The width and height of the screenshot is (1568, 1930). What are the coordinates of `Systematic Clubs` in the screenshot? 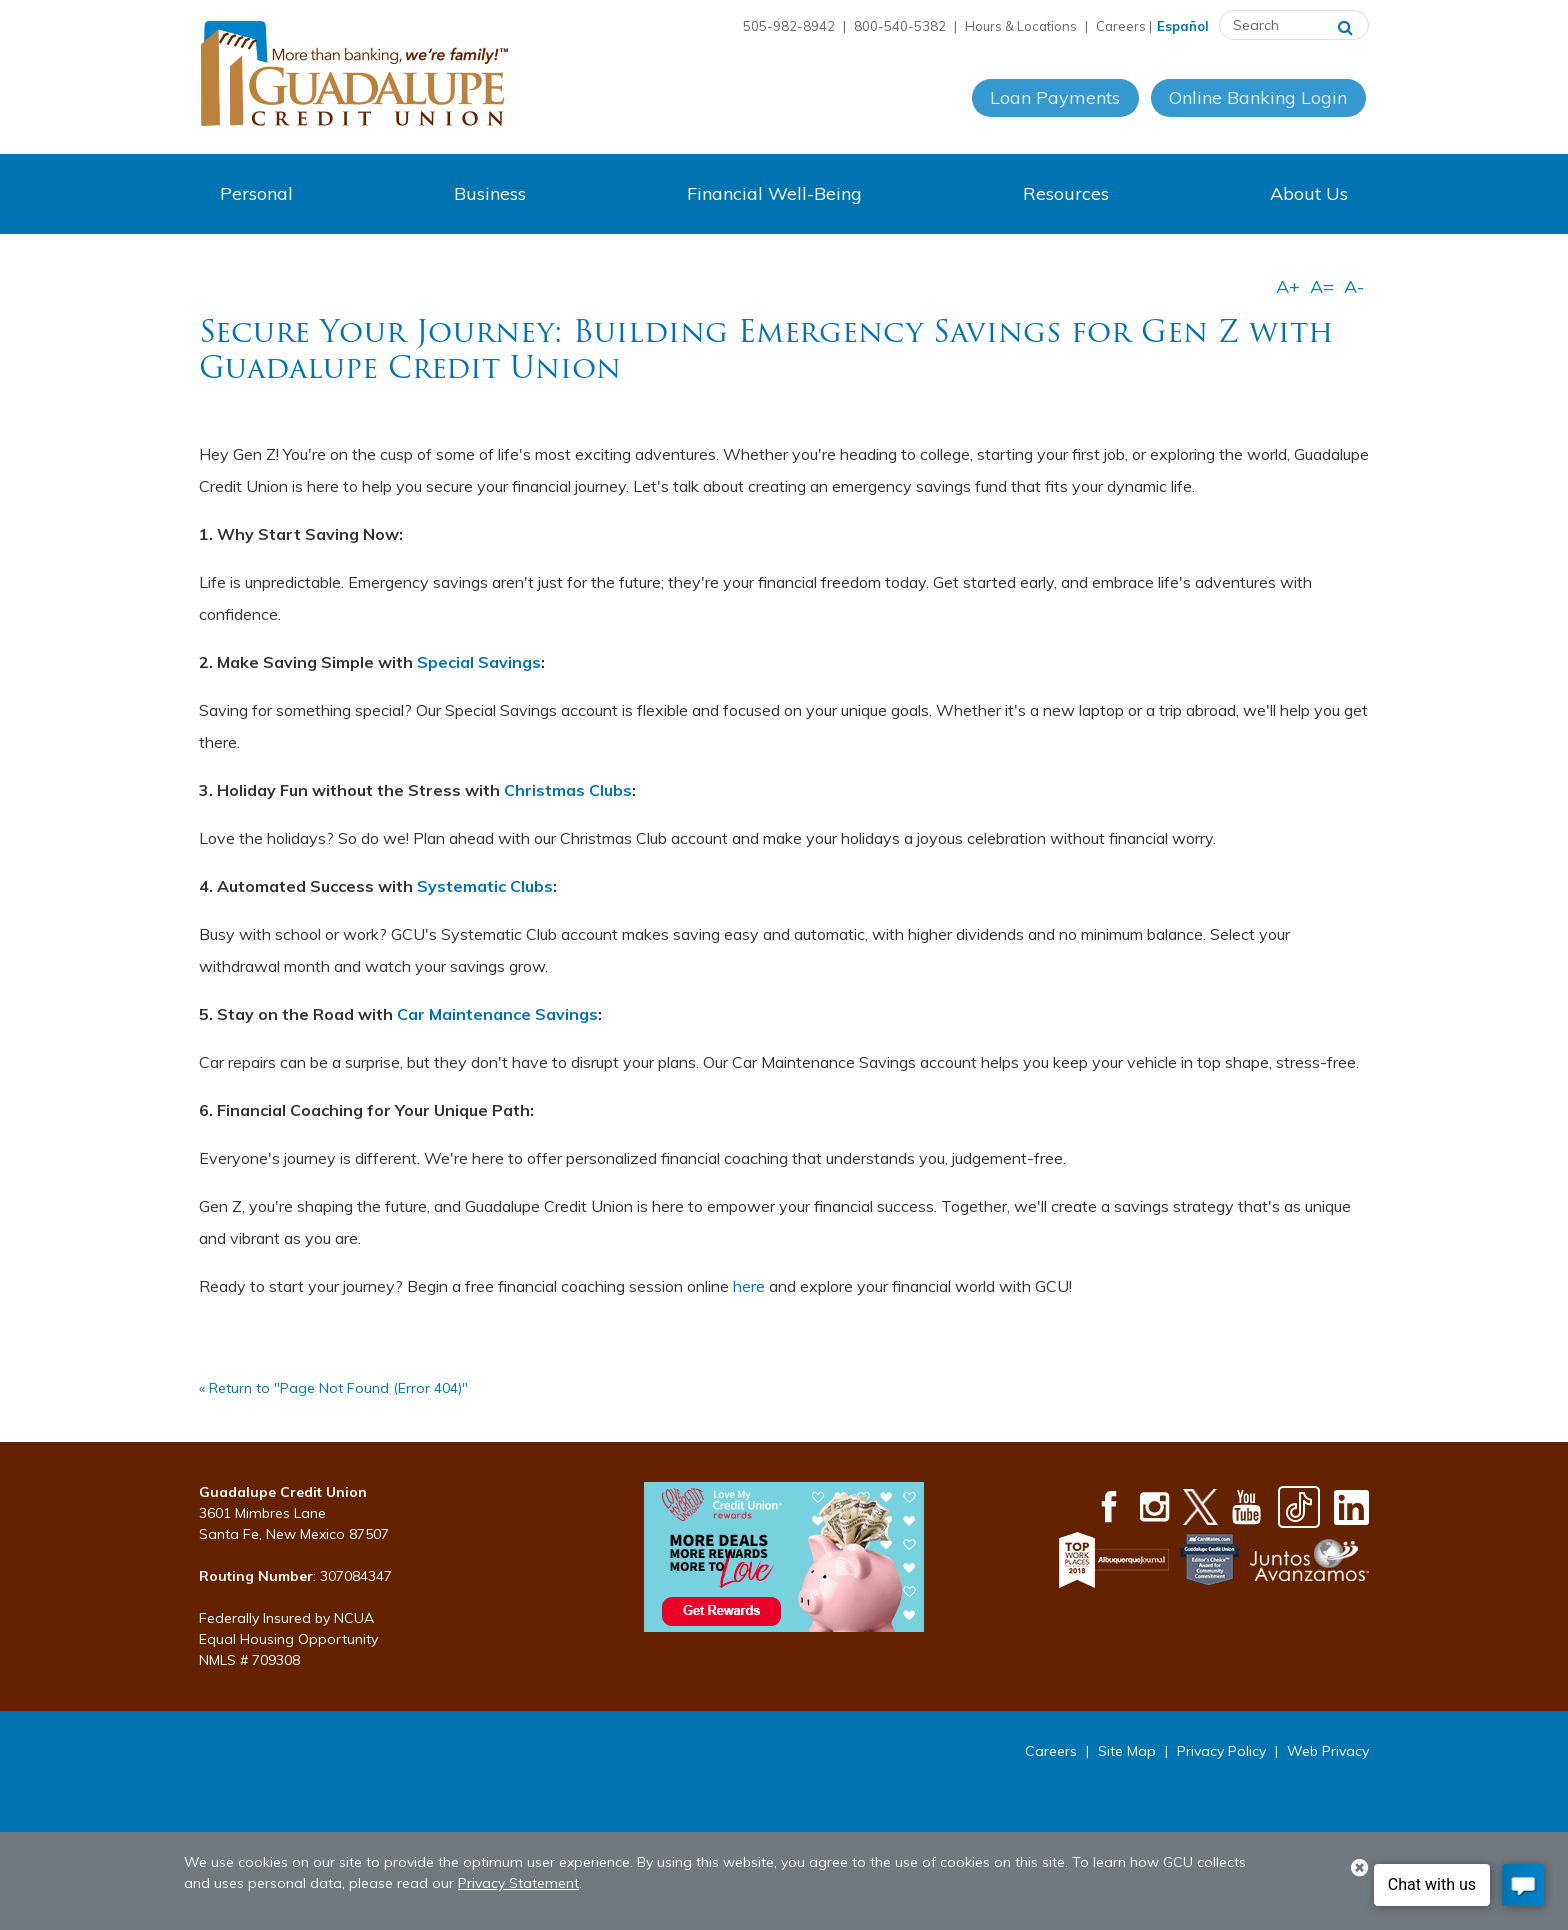 It's located at (485, 886).